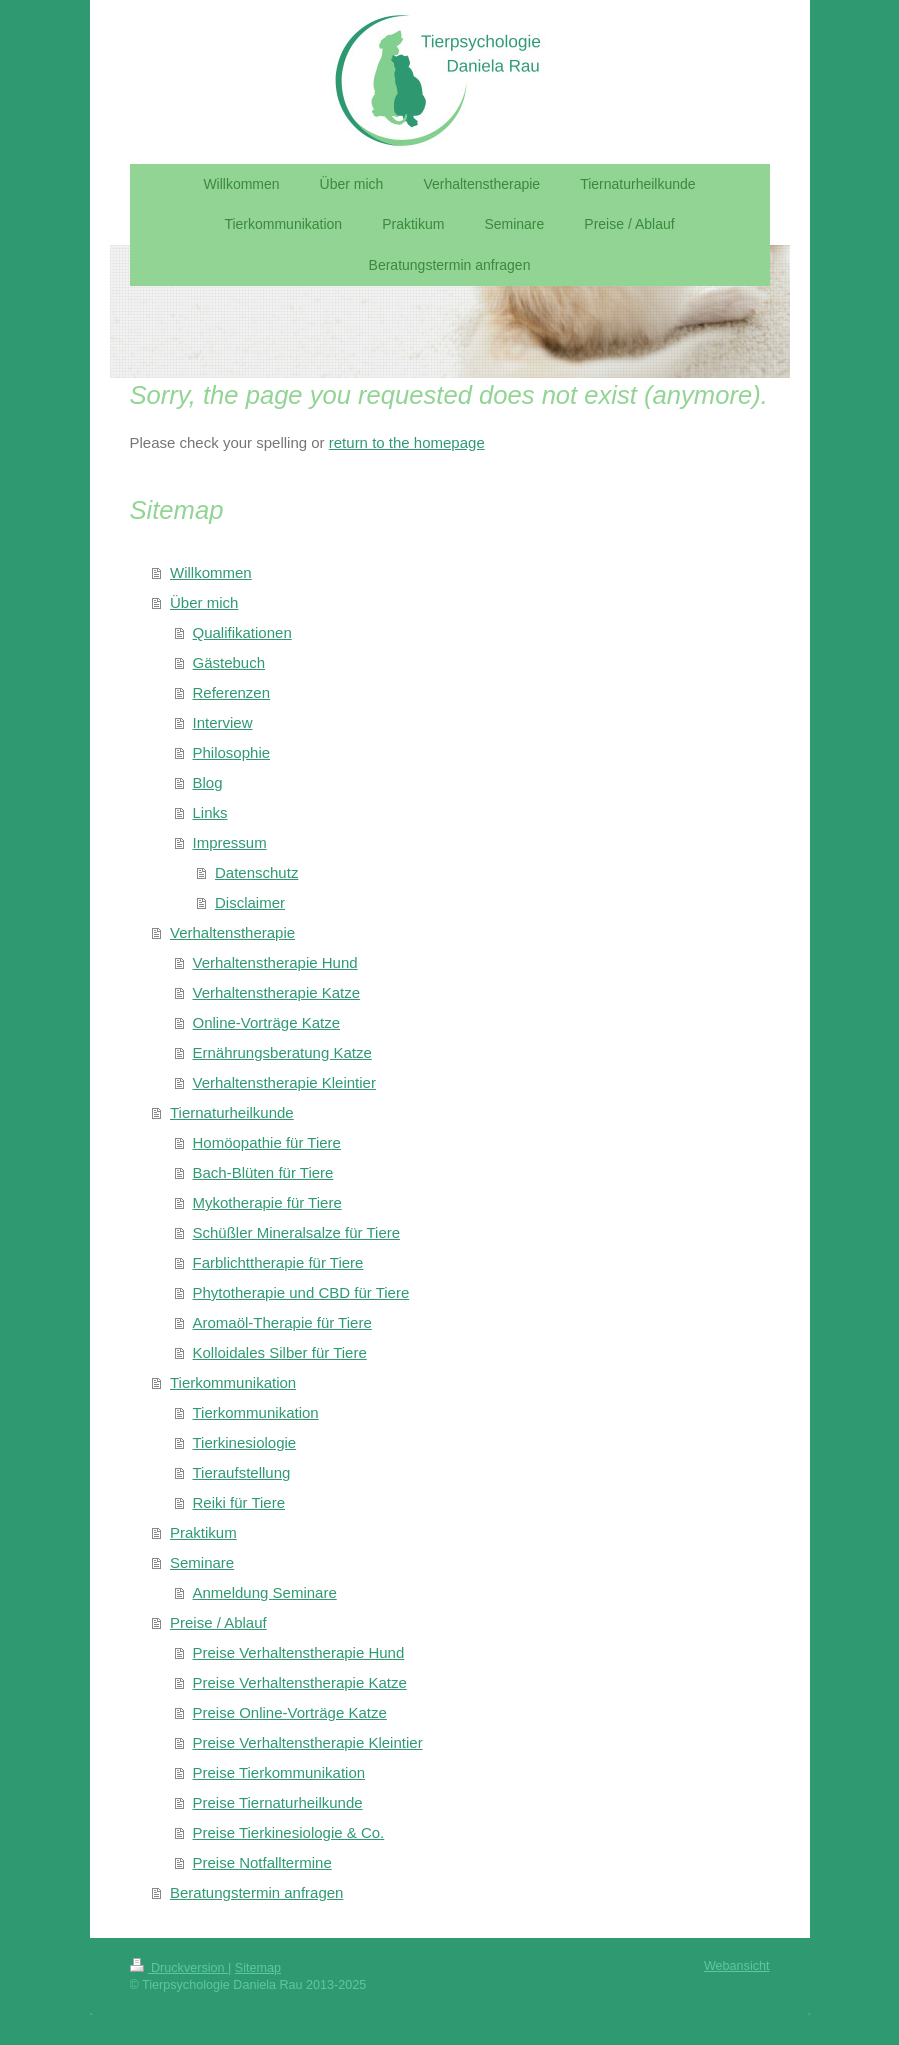 The image size is (899, 2045). I want to click on Druckversion, so click(179, 1968).